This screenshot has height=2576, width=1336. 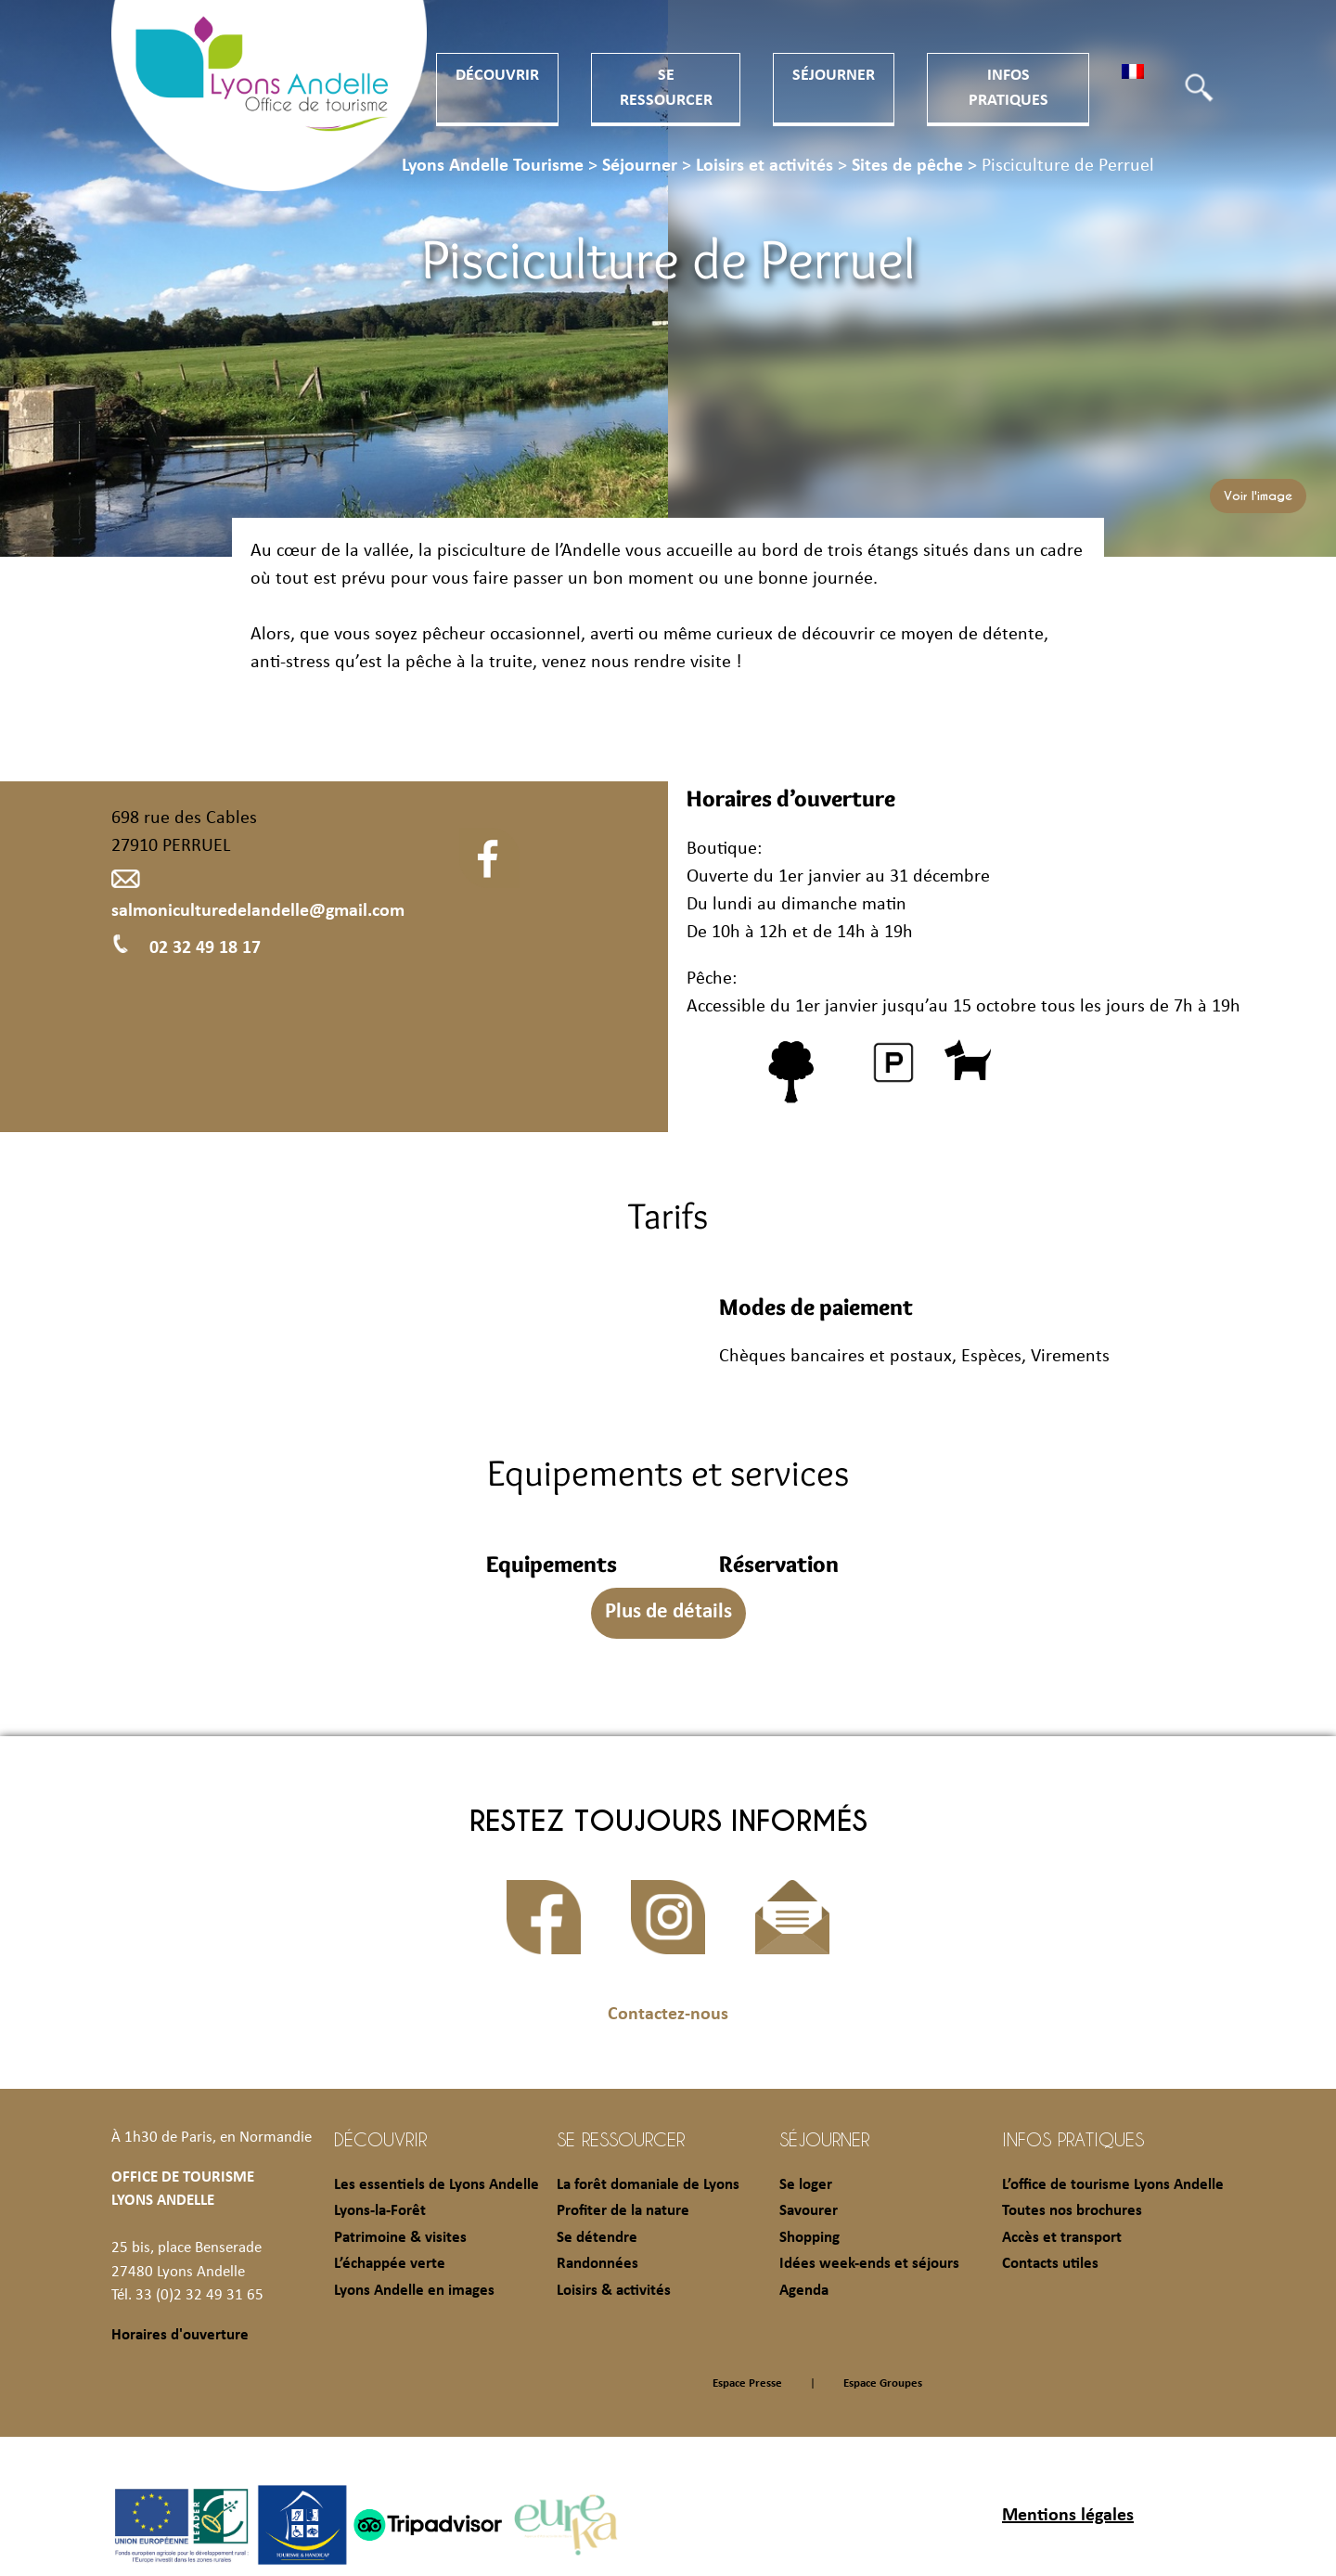 I want to click on Se détendre, so click(x=597, y=2238).